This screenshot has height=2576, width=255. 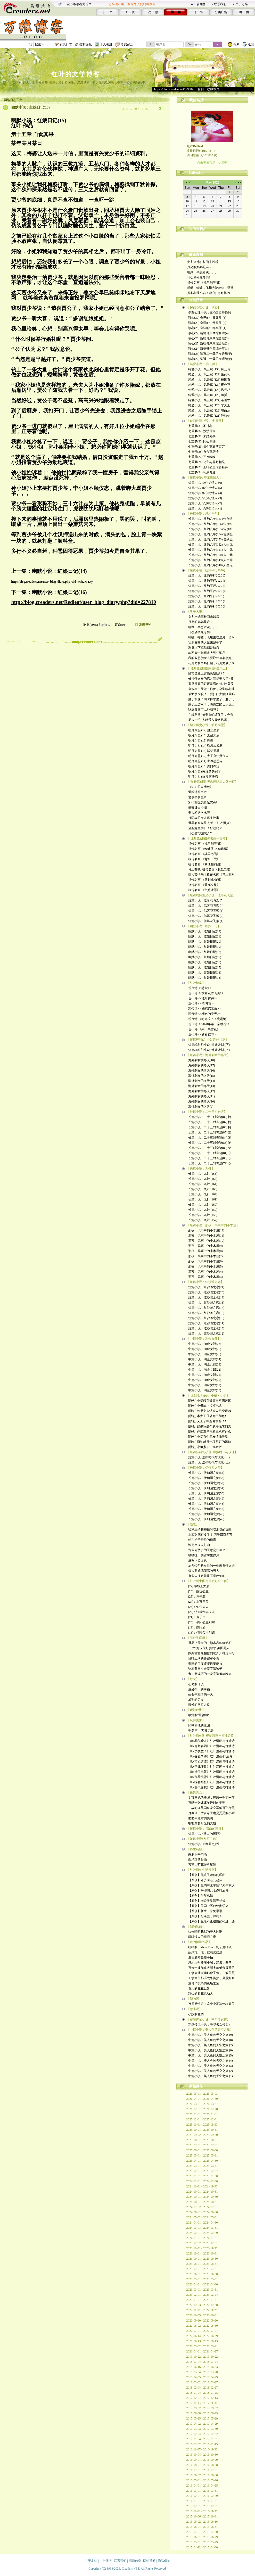 I want to click on 【中篇小说：美人鱼的天空之旅】, so click(x=210, y=2029).